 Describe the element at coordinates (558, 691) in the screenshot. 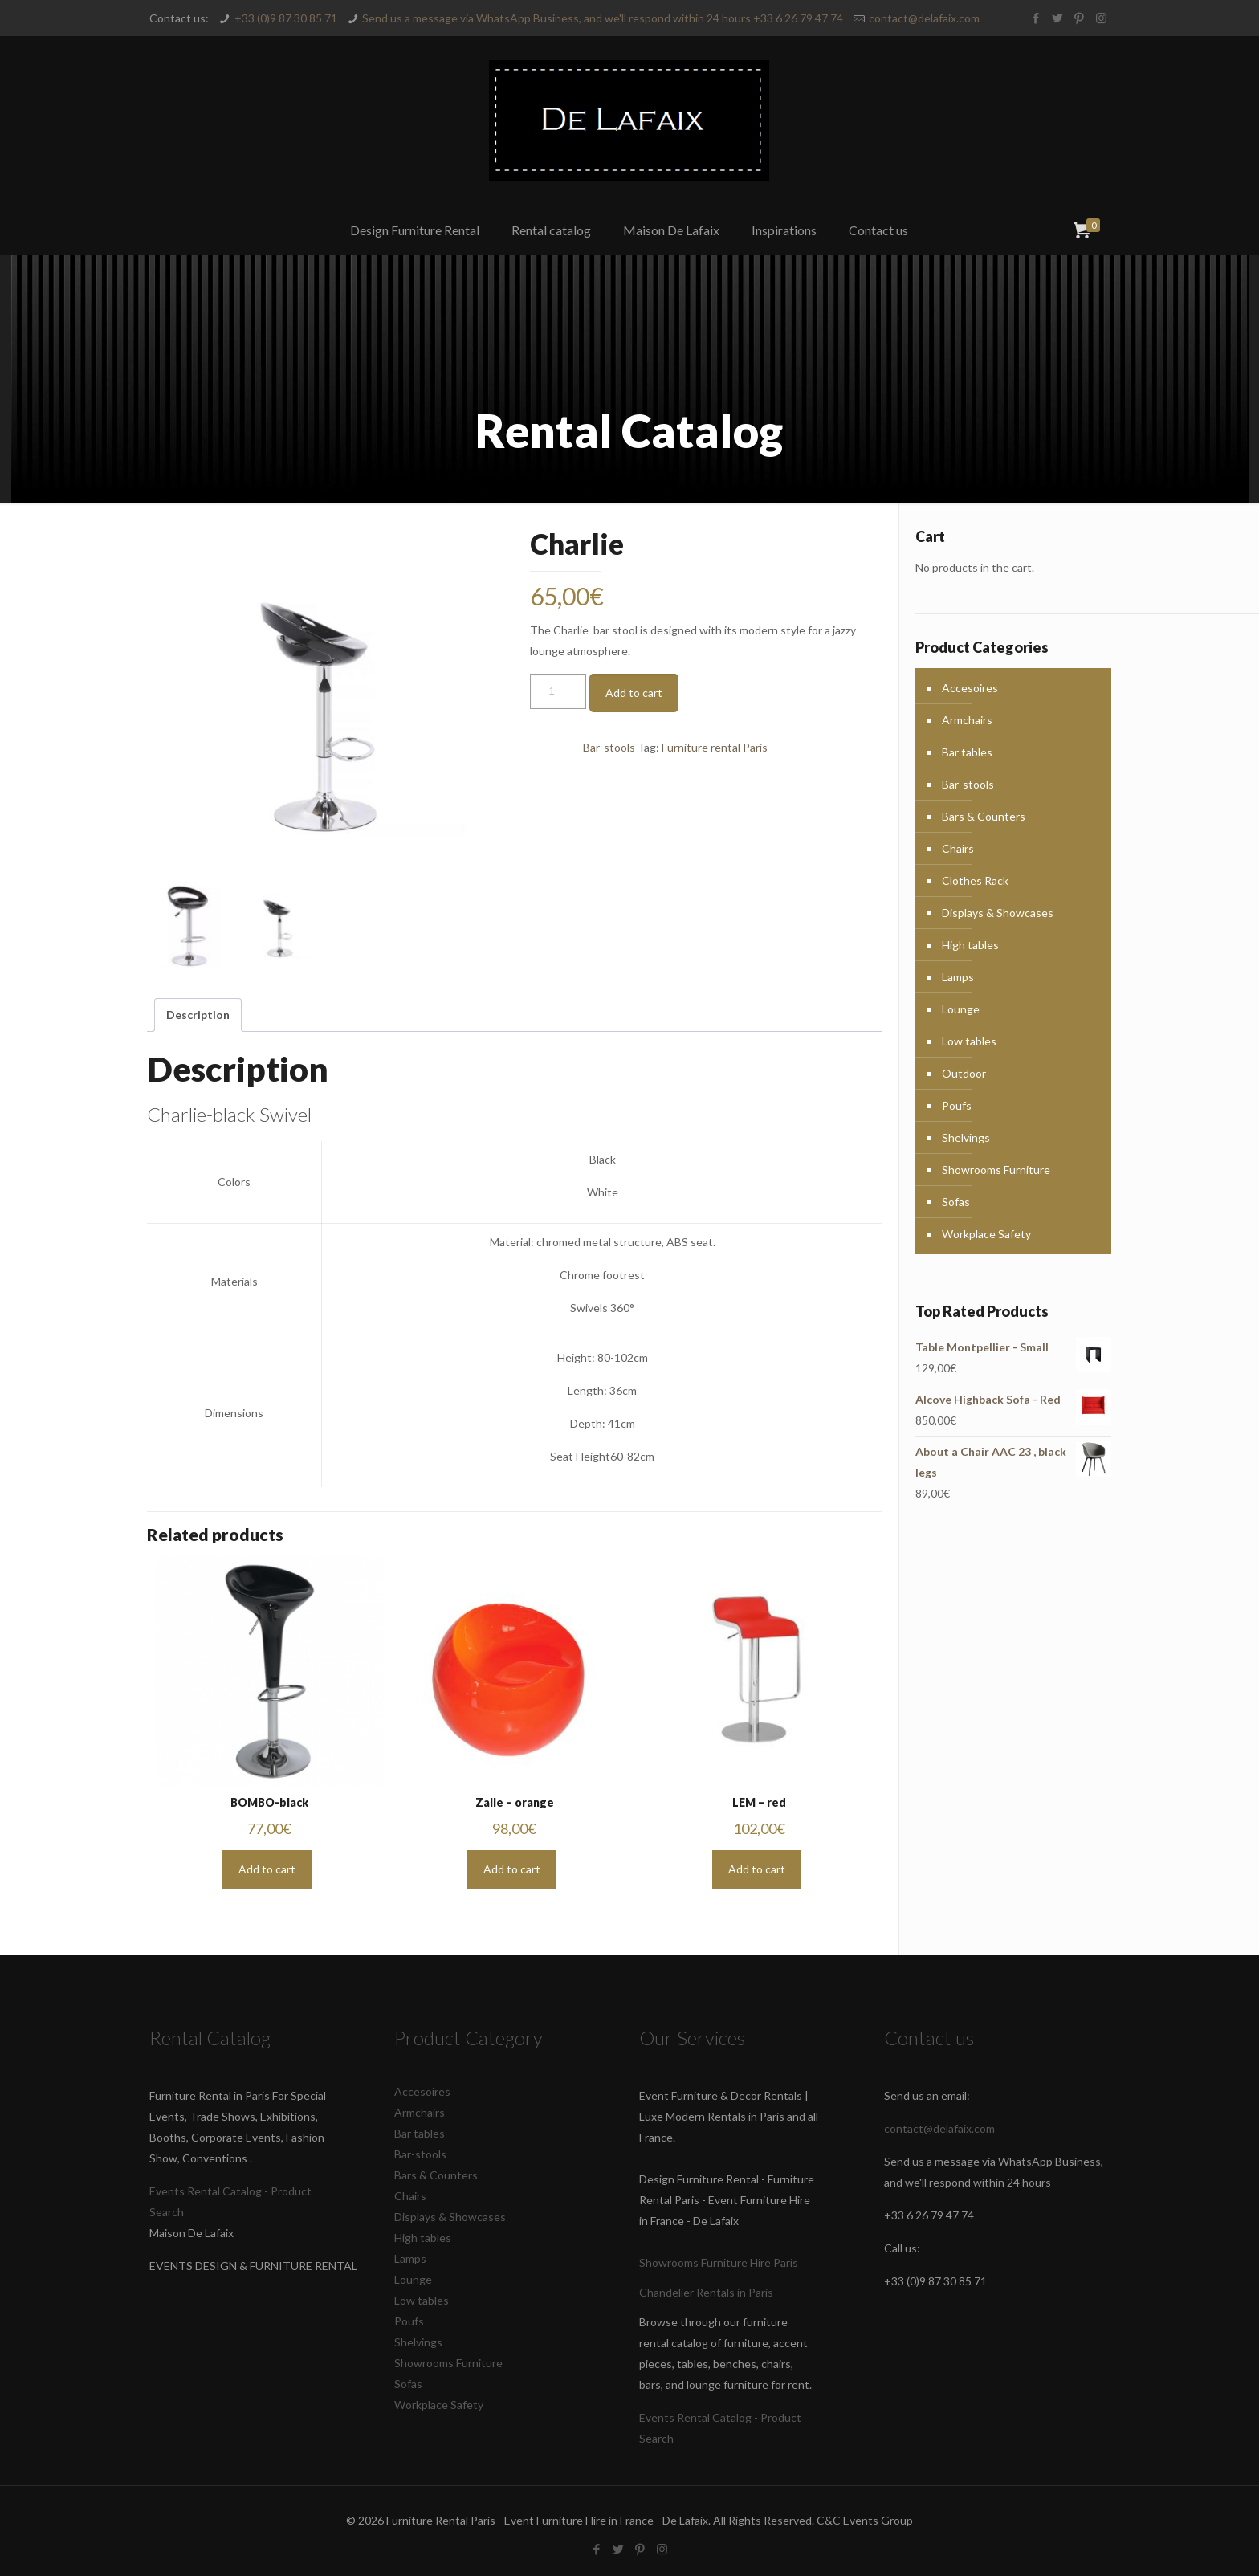

I see `[Product quantity]` at that location.